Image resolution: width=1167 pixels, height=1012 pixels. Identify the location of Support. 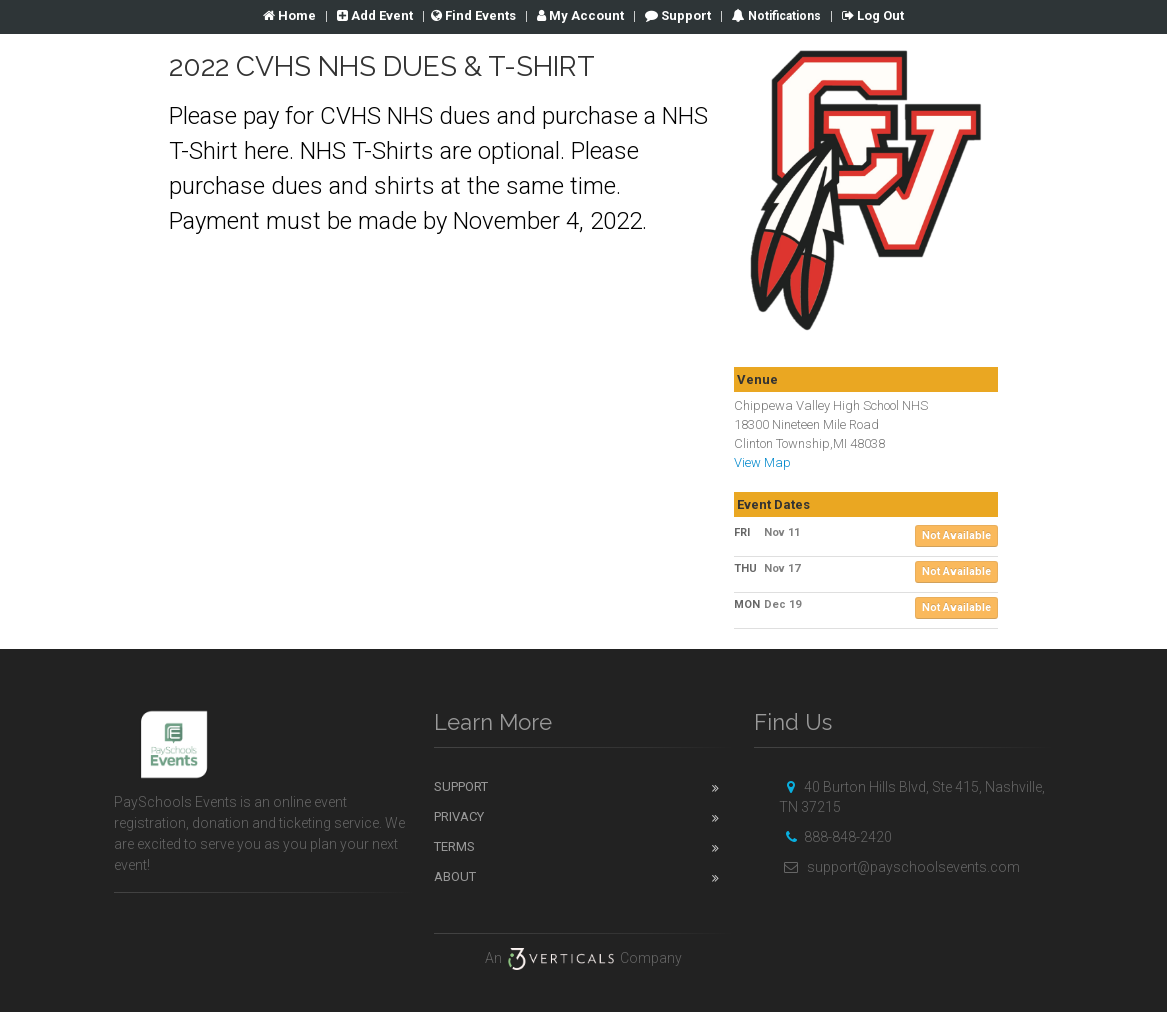
(678, 15).